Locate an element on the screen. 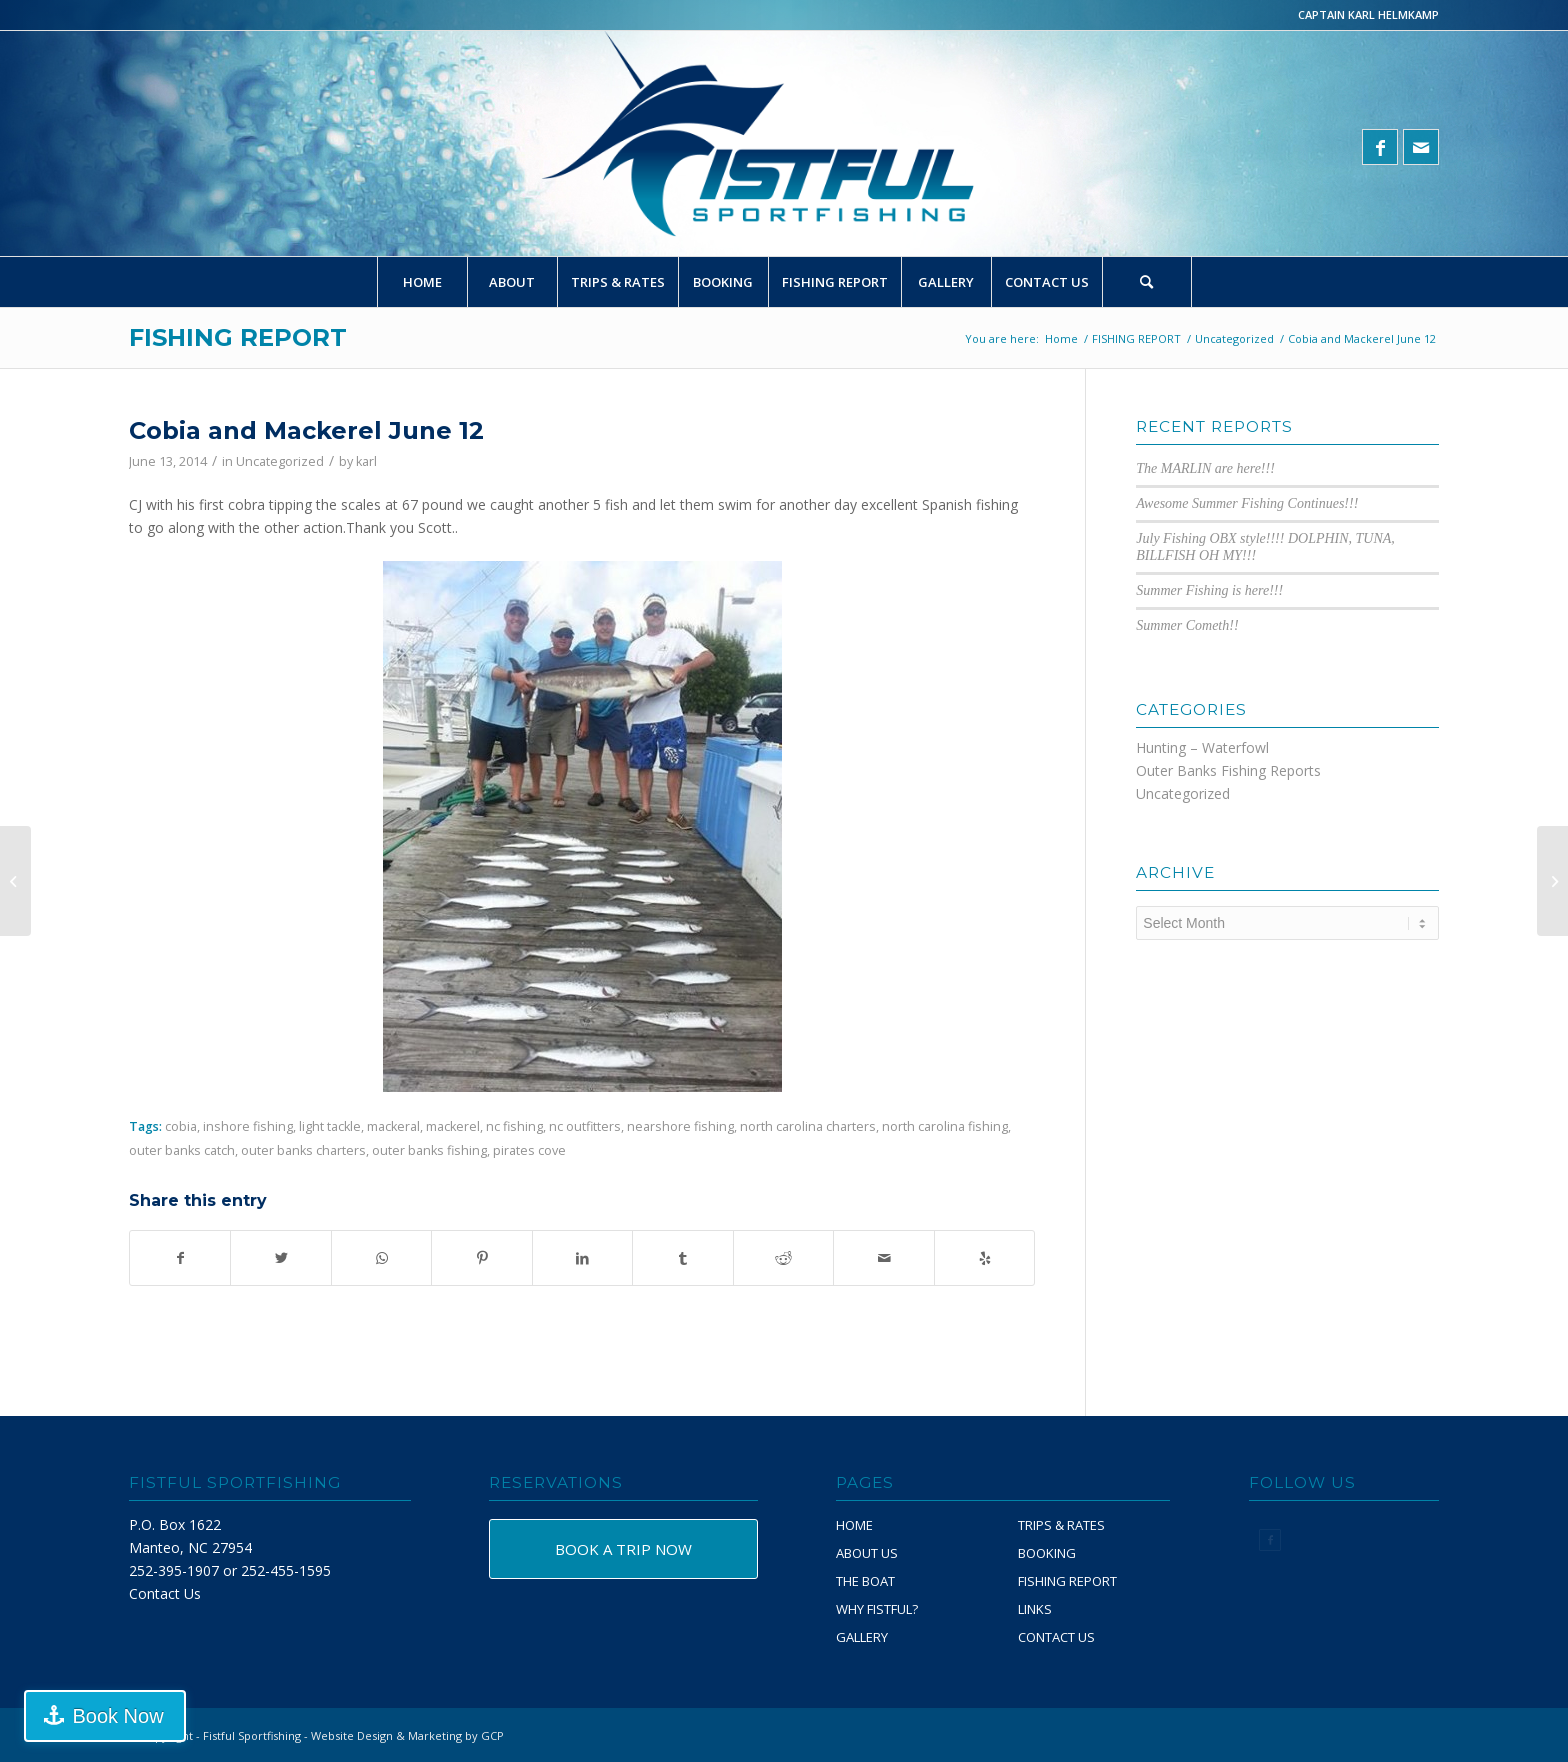 This screenshot has height=1762, width=1568. [Share on Pinterest] is located at coordinates (481, 1258).